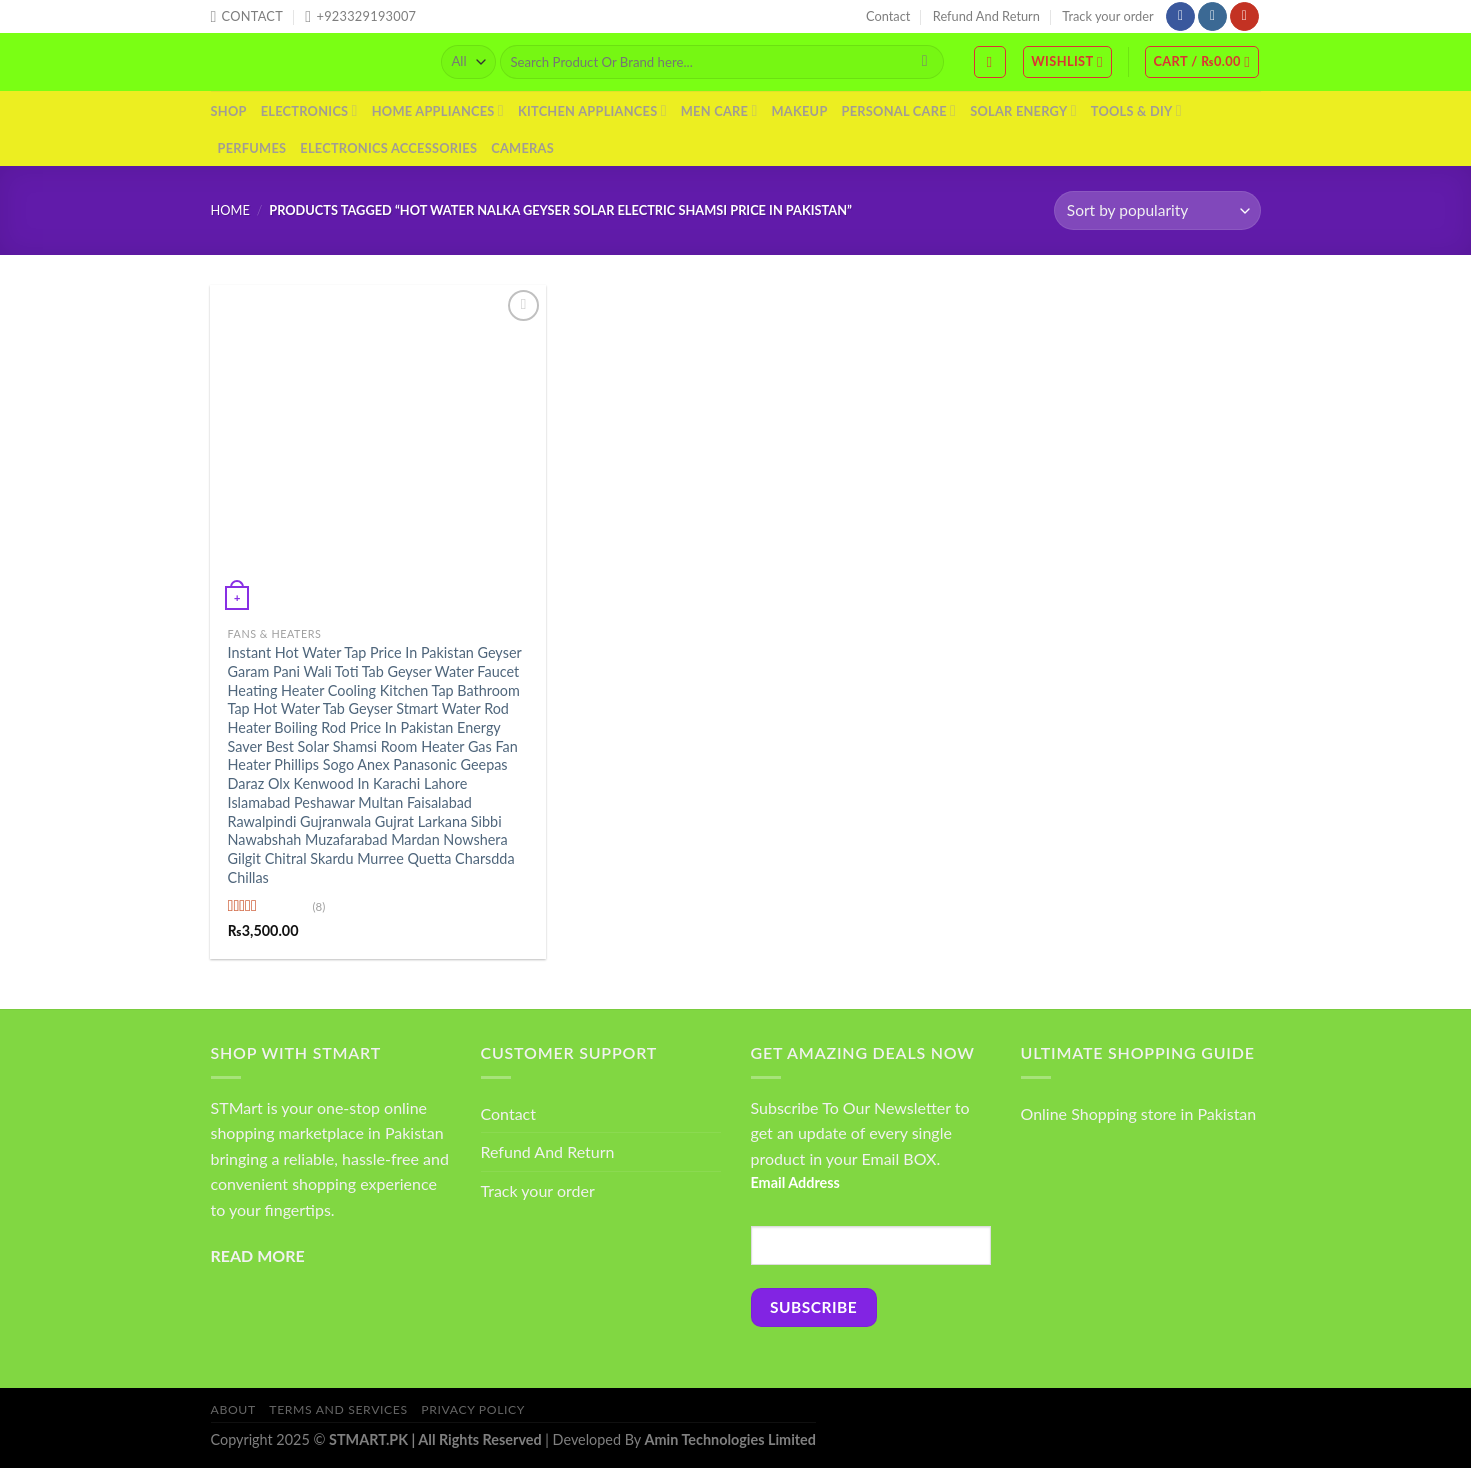 This screenshot has width=1471, height=1468. Describe the element at coordinates (1136, 110) in the screenshot. I see `Tools & DIY` at that location.